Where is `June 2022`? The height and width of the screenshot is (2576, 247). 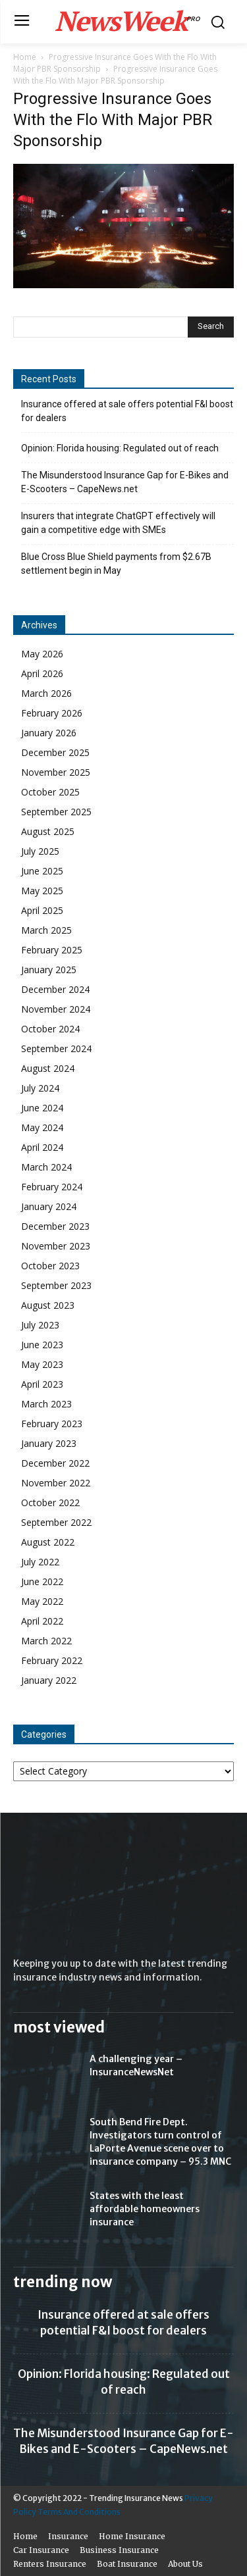 June 2022 is located at coordinates (42, 1581).